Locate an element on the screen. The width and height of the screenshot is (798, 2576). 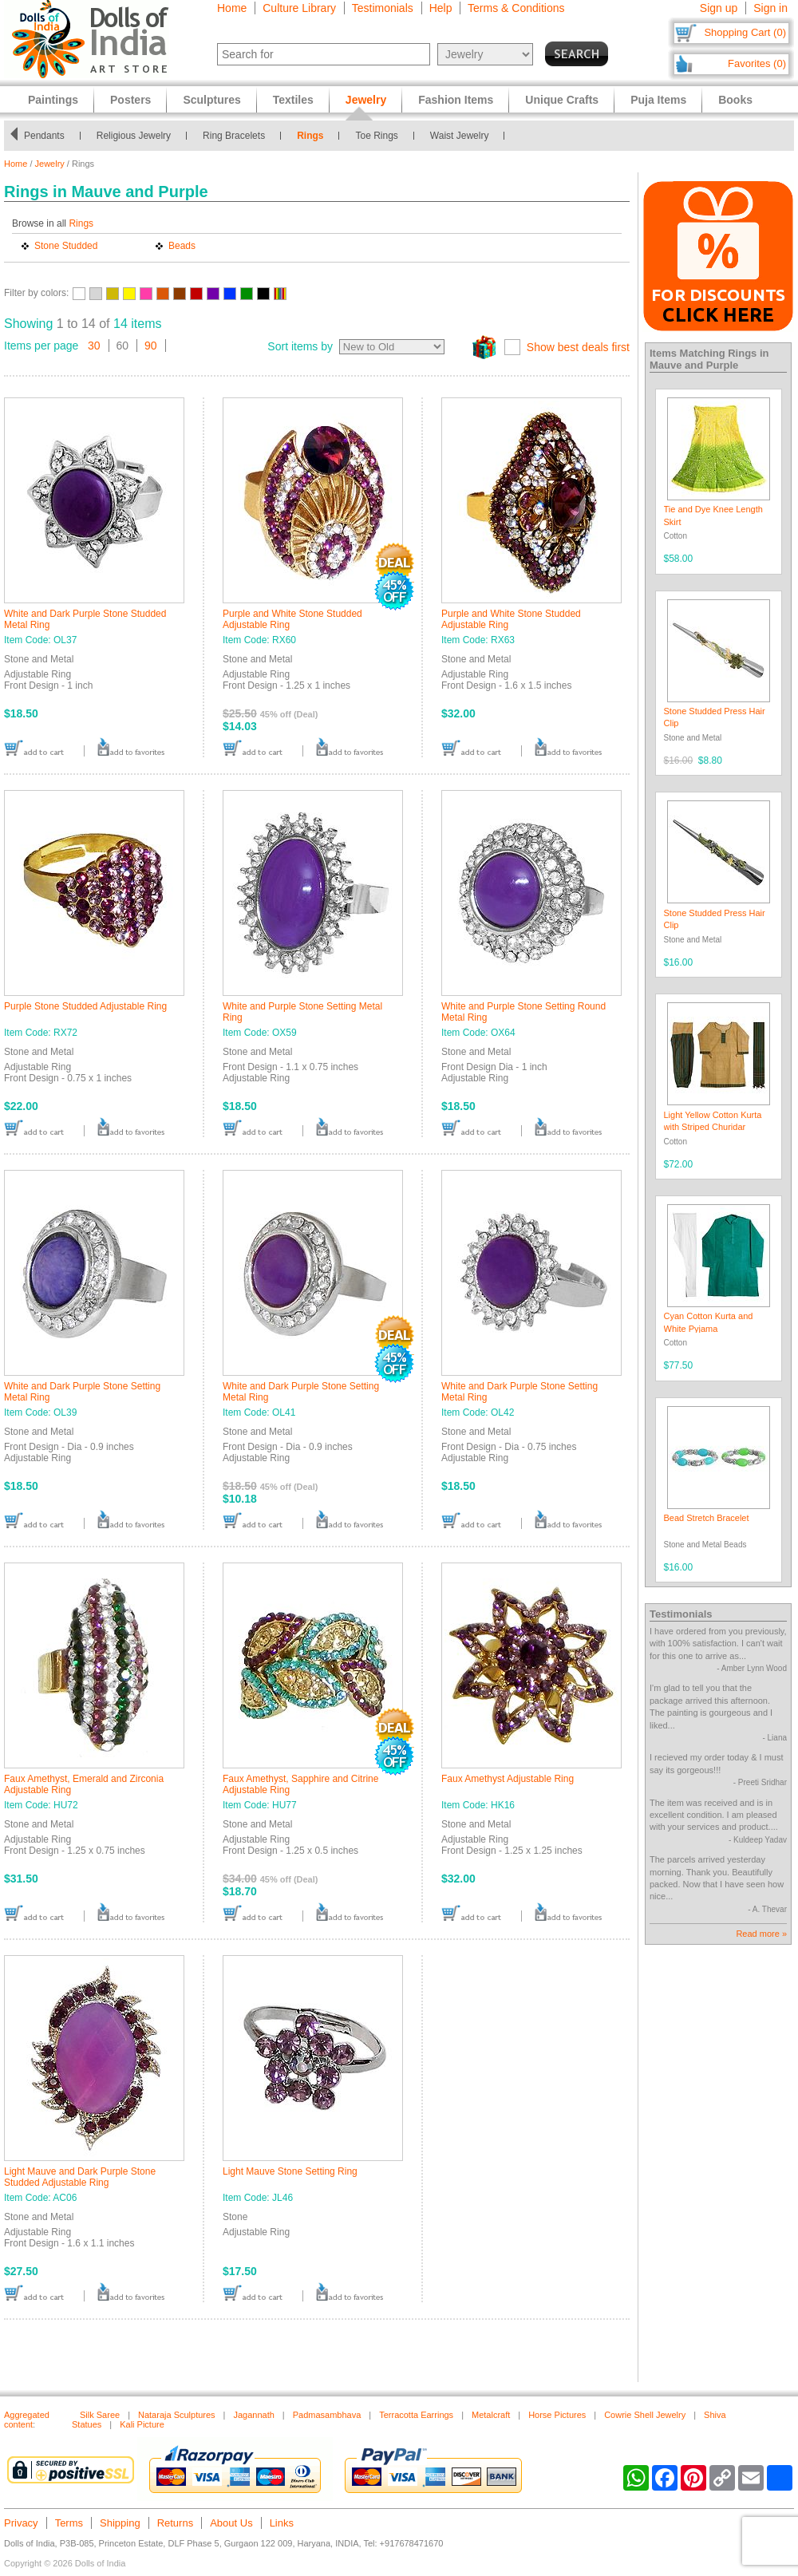
Unique Crafts is located at coordinates (561, 99).